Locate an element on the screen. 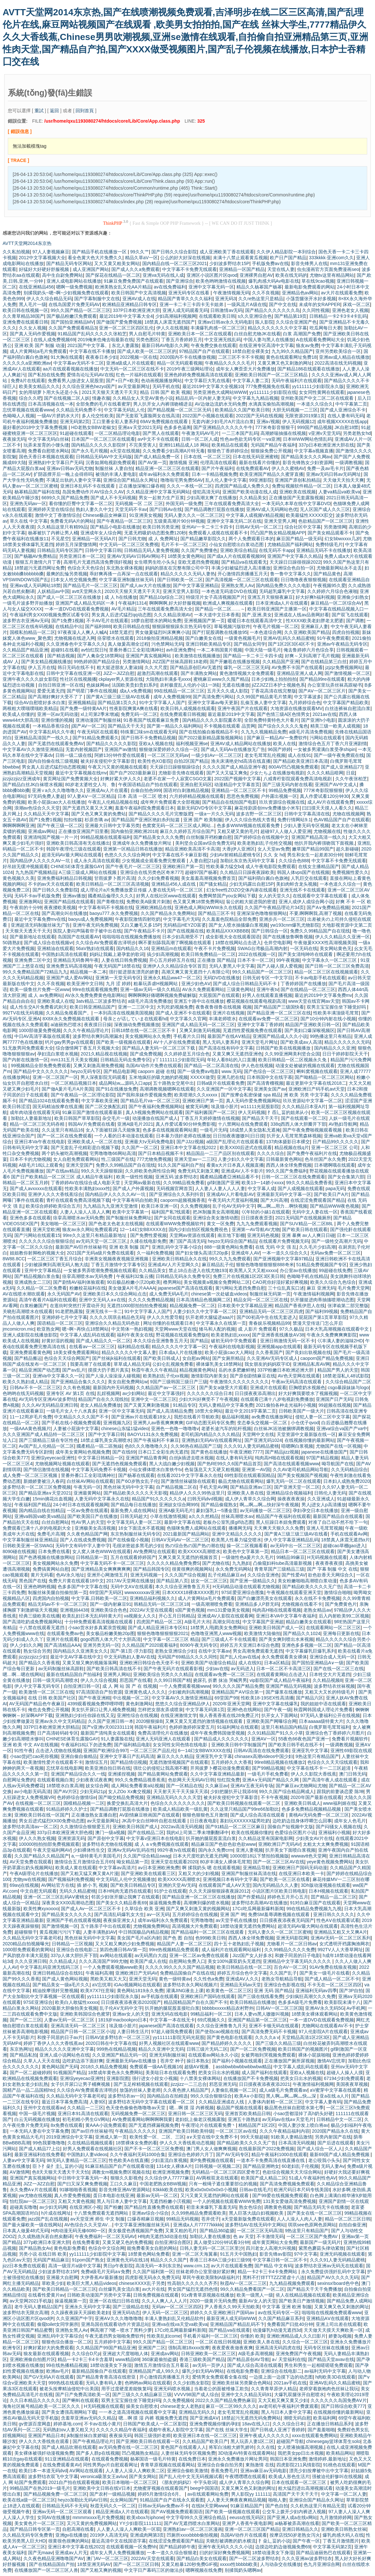 The image size is (375, 2576). h肉欧美3D在线观看 is located at coordinates (335, 2377).